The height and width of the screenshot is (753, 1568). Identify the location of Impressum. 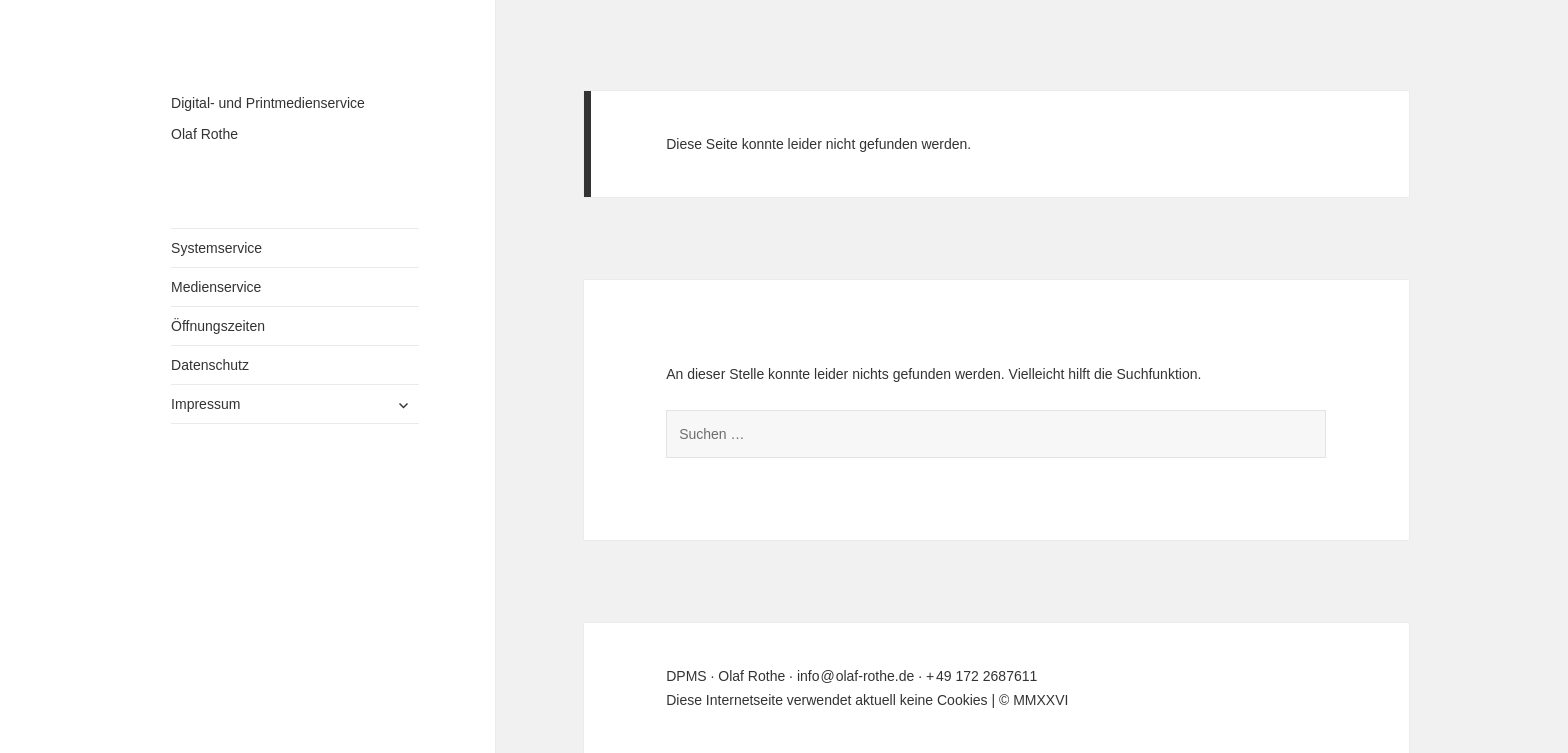
(205, 404).